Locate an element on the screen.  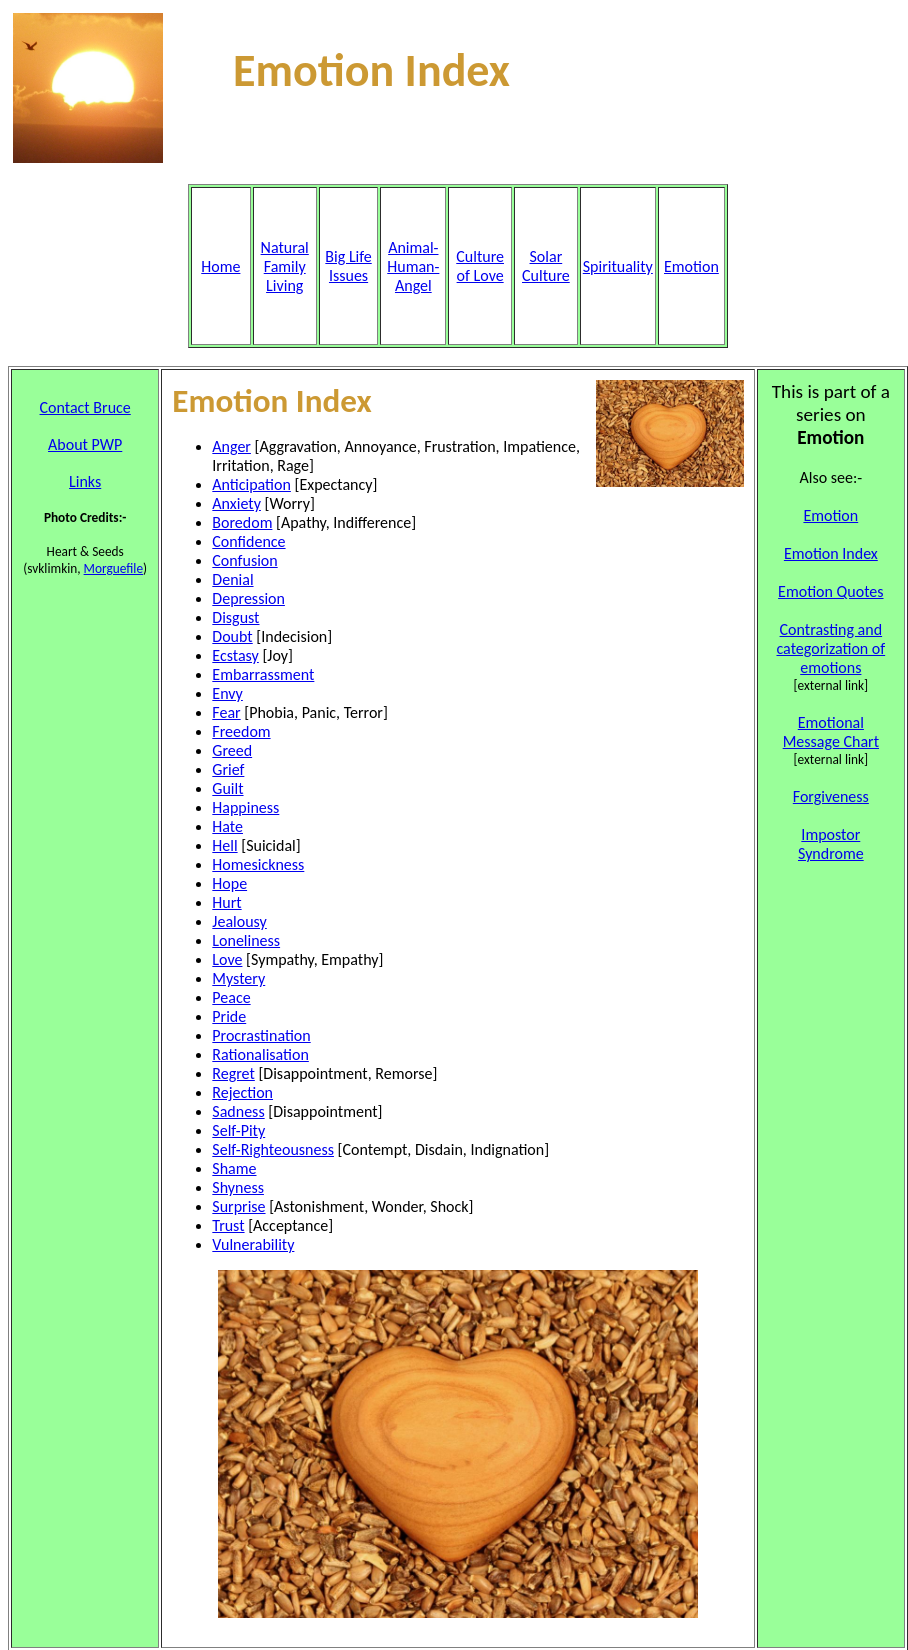
Rejection is located at coordinates (242, 1092).